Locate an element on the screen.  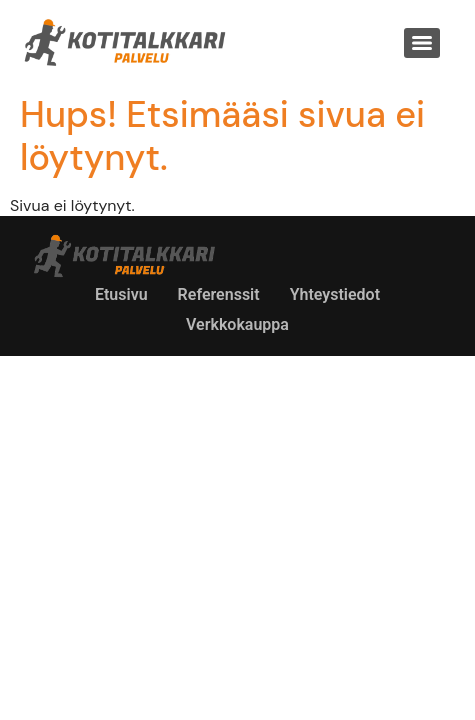
Verkkokauppa is located at coordinates (237, 324).